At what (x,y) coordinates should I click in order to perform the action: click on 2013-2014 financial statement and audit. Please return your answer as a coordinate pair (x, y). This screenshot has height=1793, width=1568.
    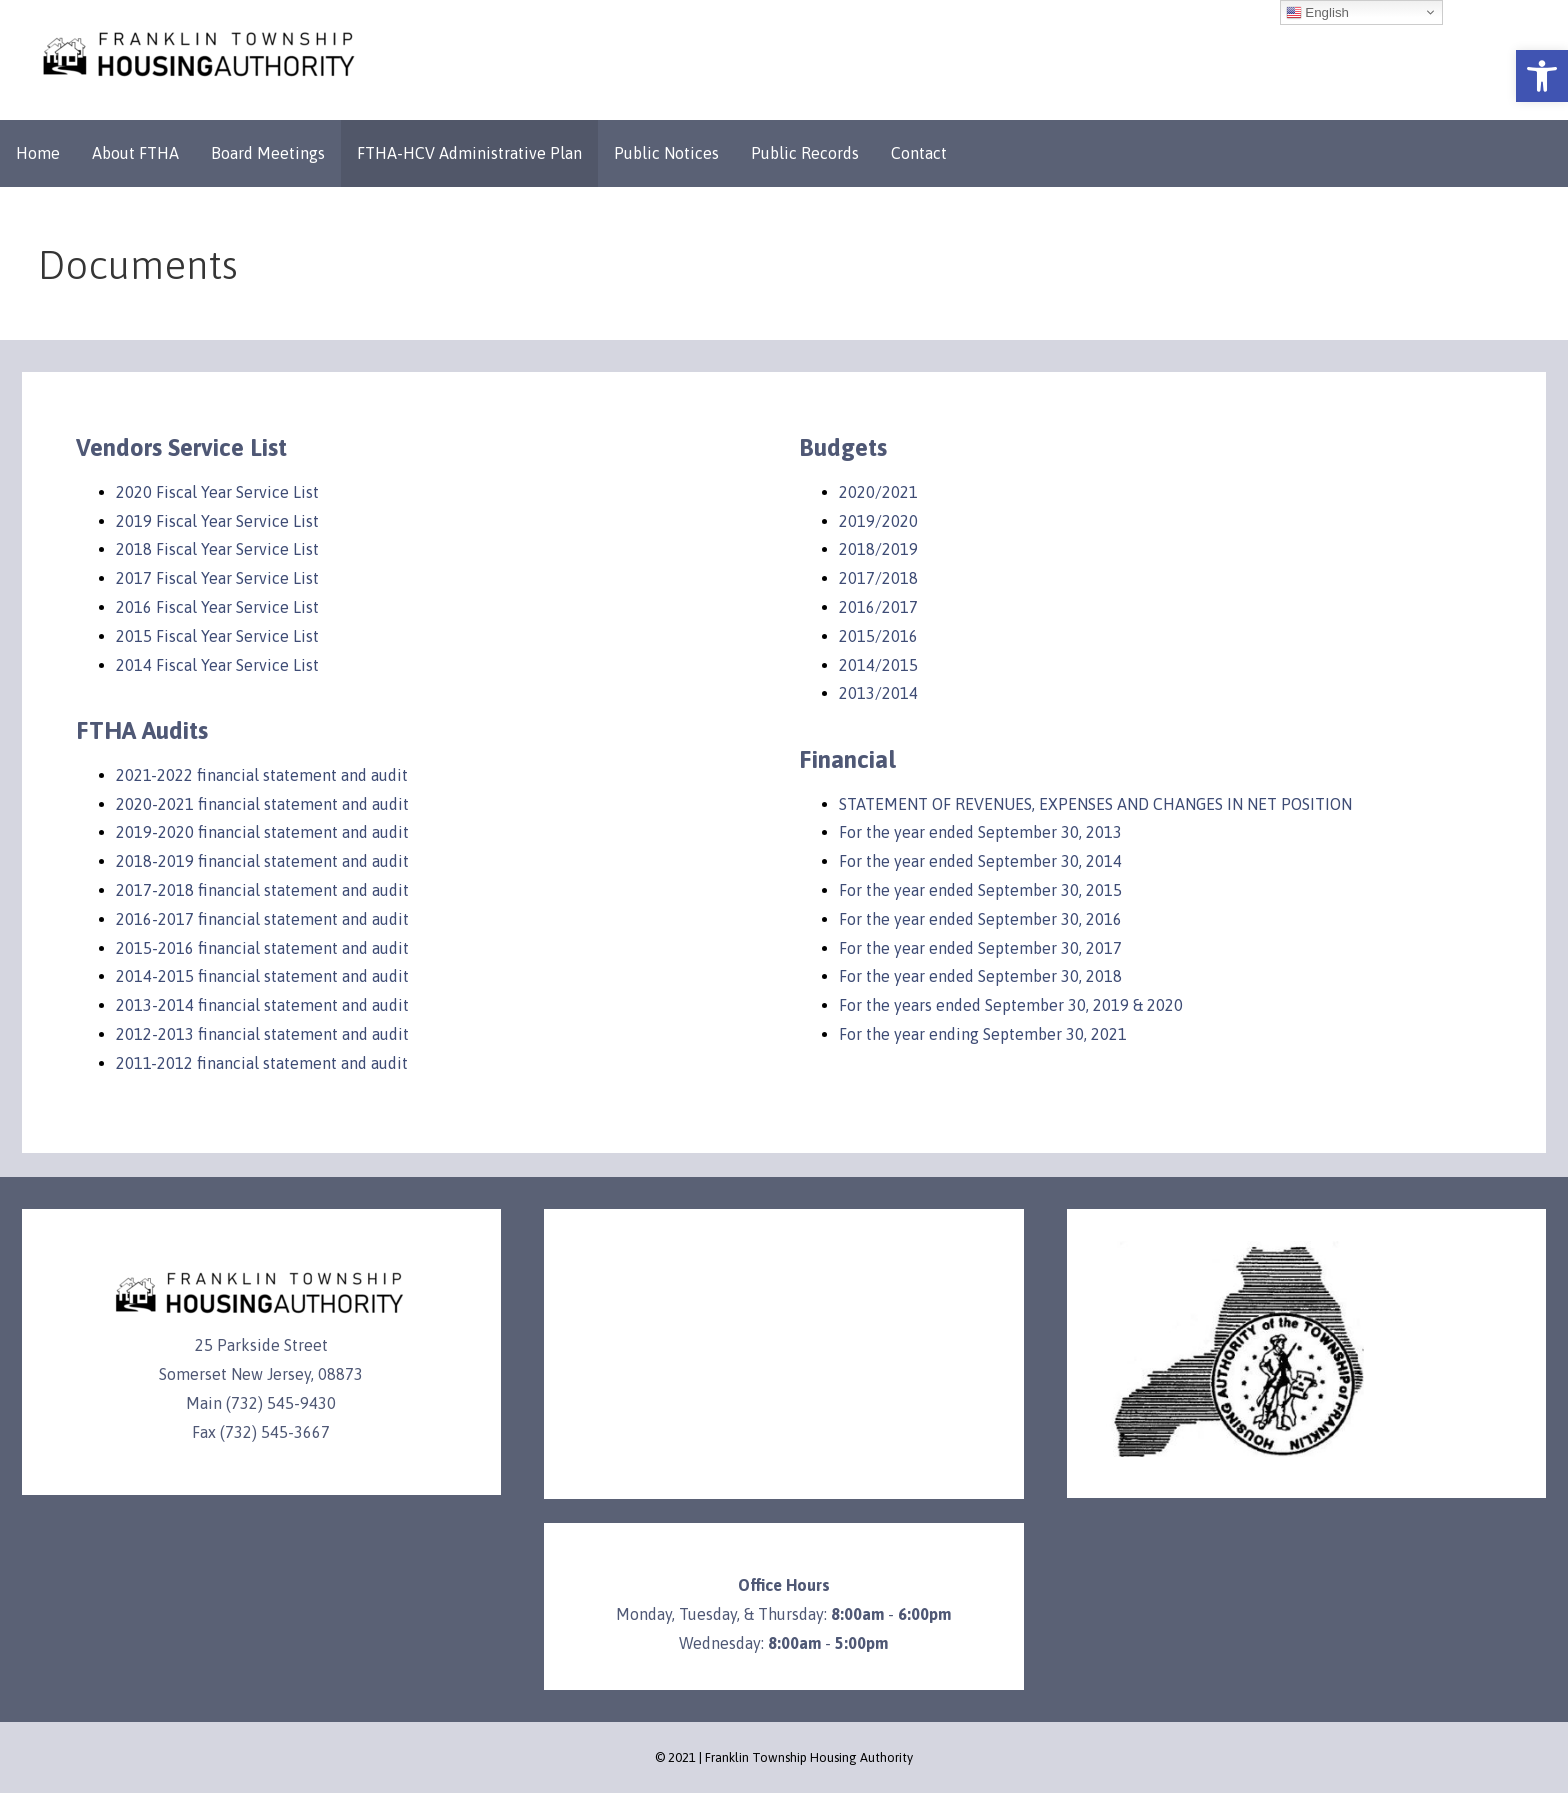
    Looking at the image, I should click on (262, 1005).